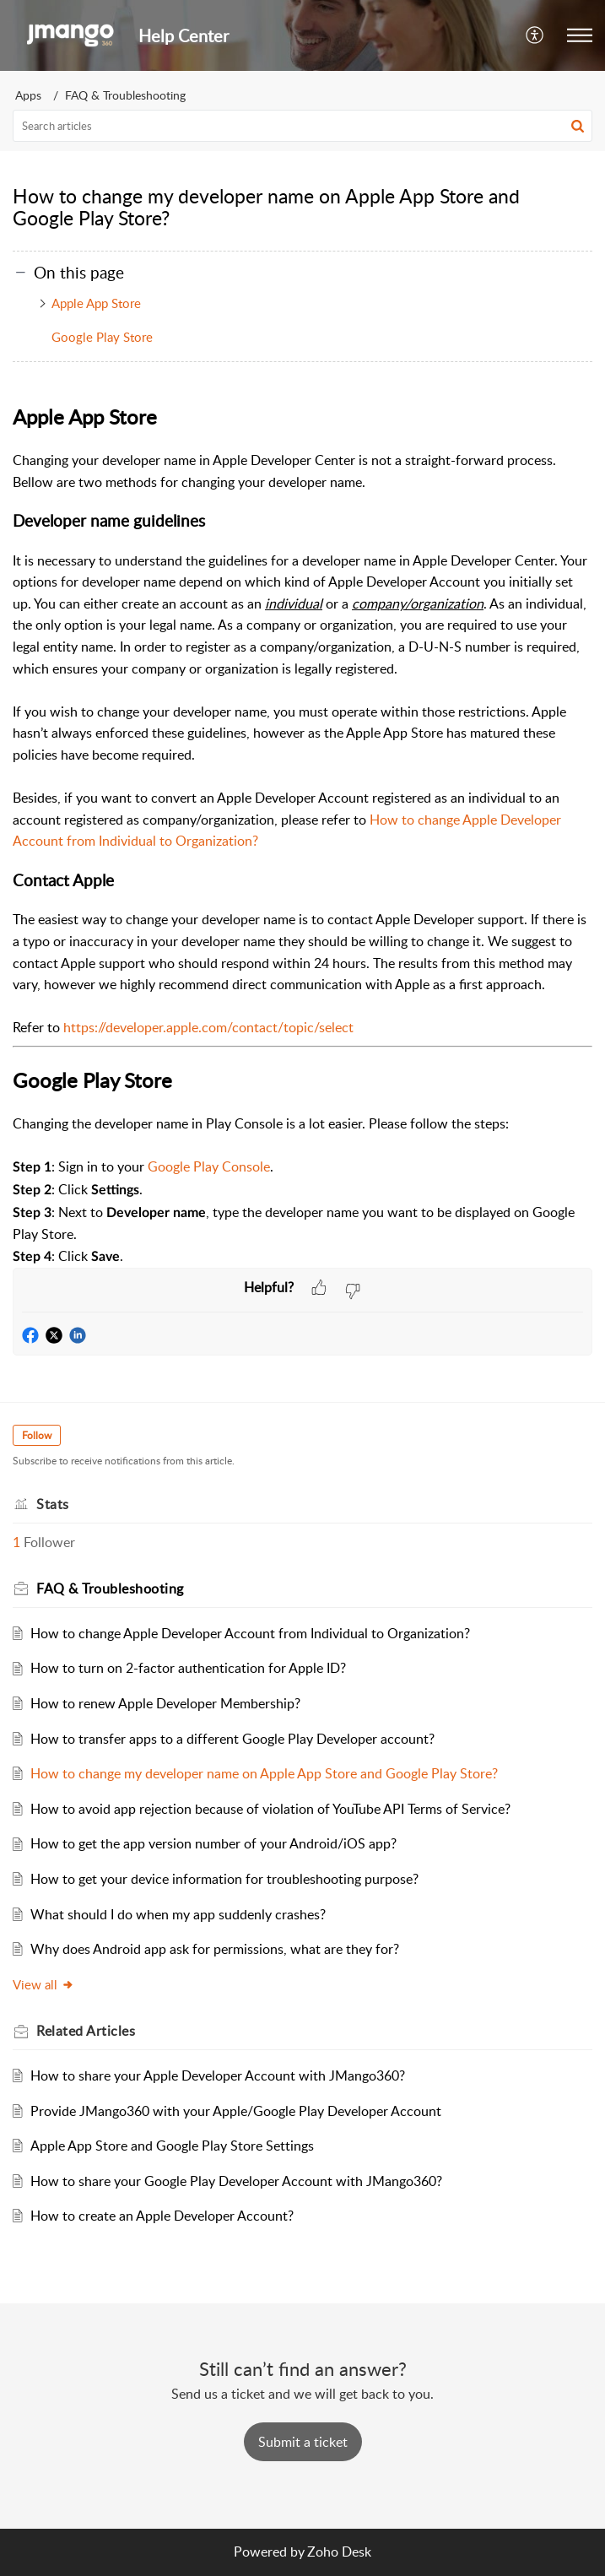  What do you see at coordinates (28, 95) in the screenshot?
I see `Apps` at bounding box center [28, 95].